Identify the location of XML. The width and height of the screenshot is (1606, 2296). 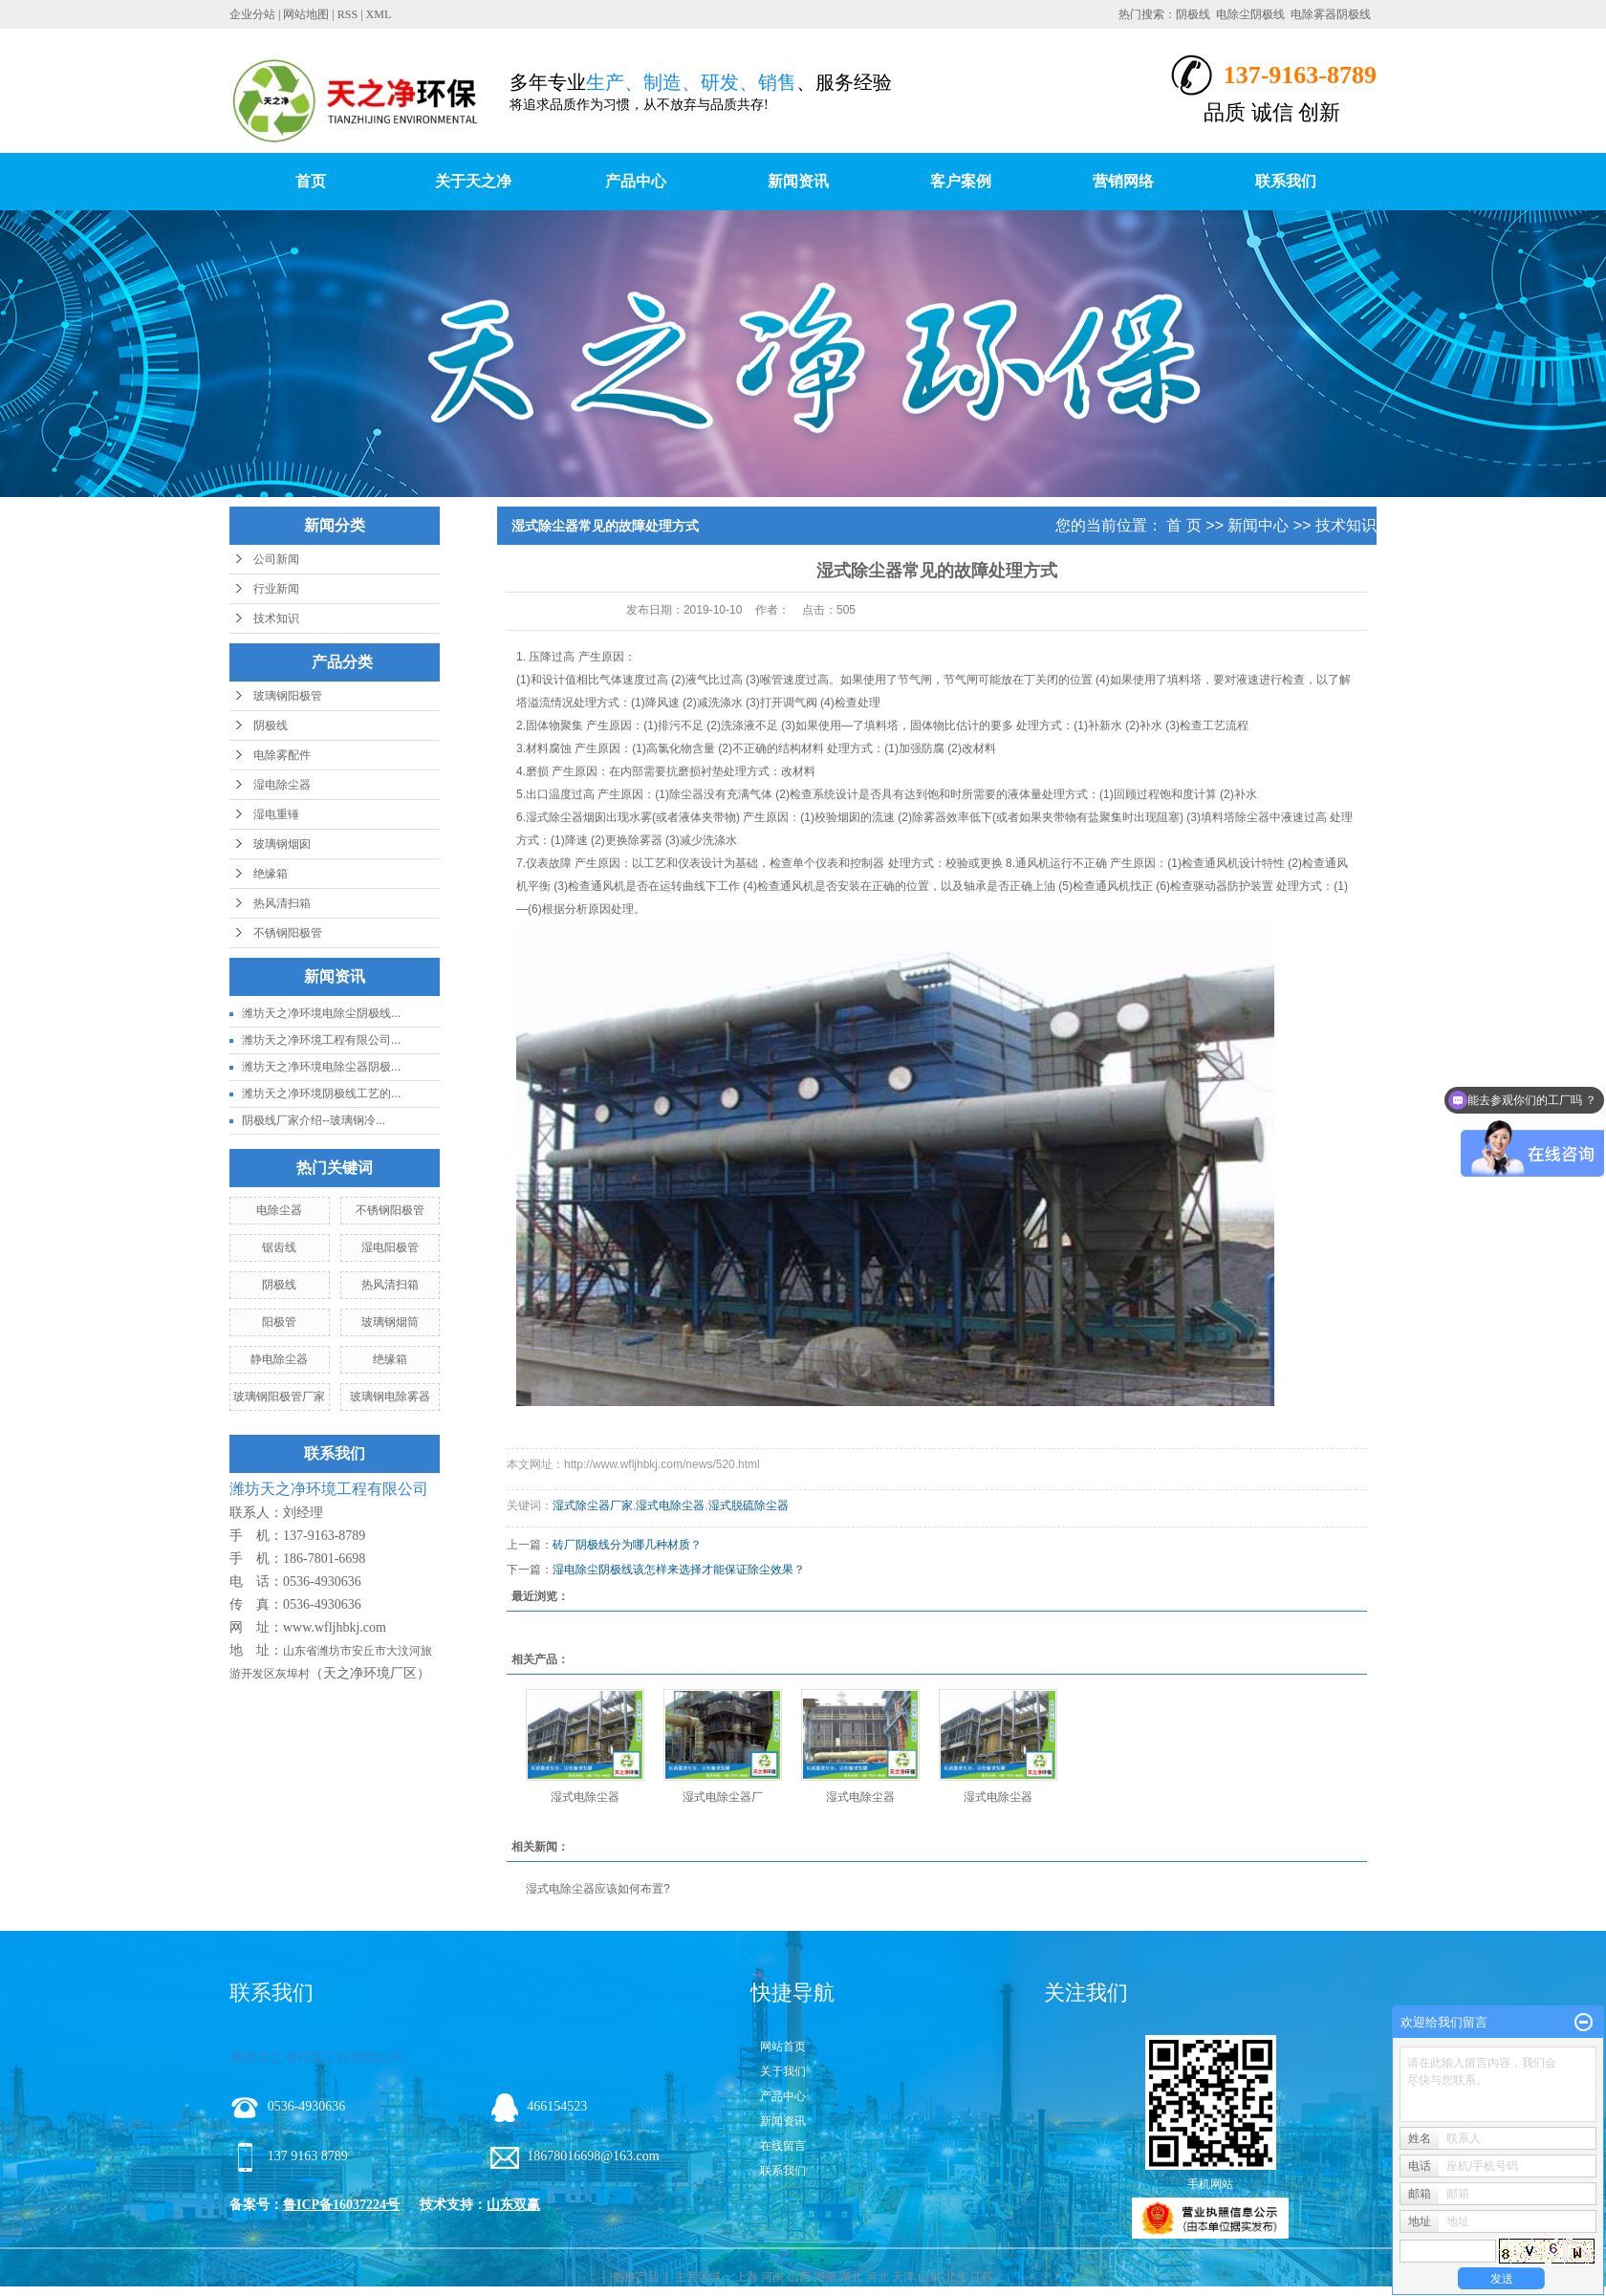
(379, 14).